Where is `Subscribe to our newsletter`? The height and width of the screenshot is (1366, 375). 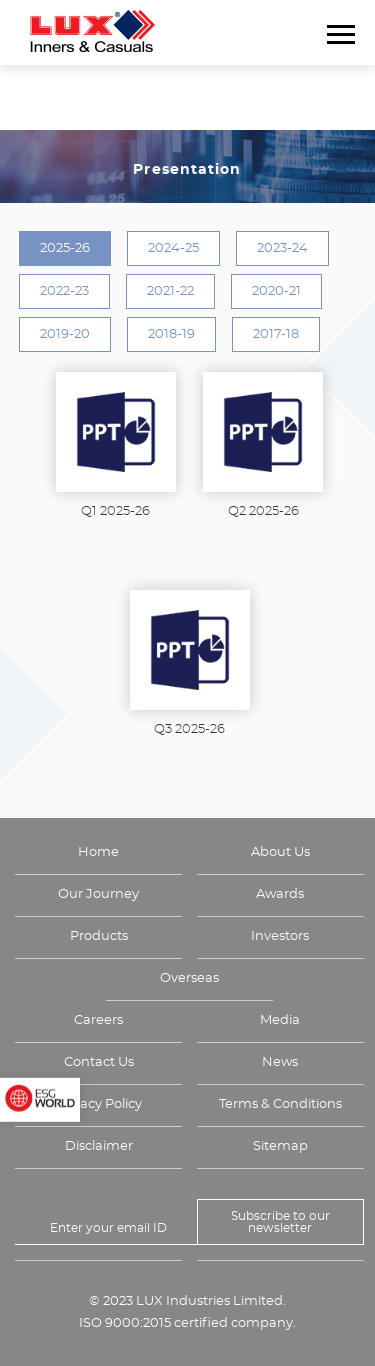 Subscribe to our newsletter is located at coordinates (280, 1222).